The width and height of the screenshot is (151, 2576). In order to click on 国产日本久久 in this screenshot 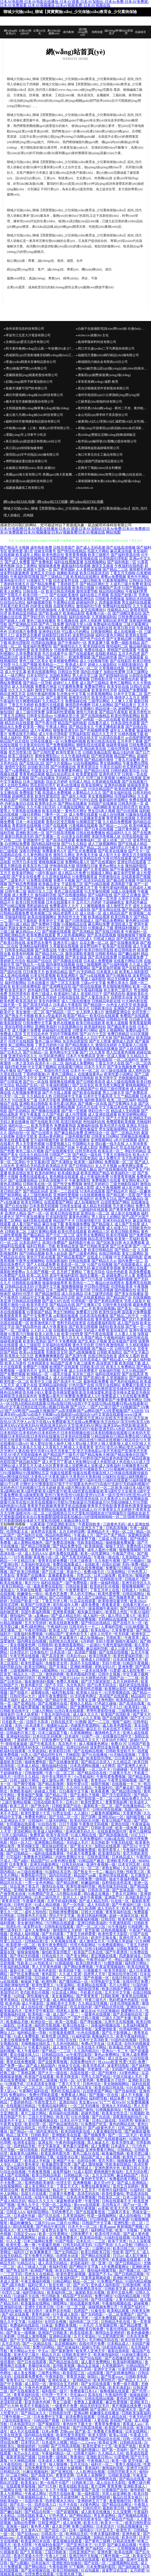, I will do `click(11, 1052)`.